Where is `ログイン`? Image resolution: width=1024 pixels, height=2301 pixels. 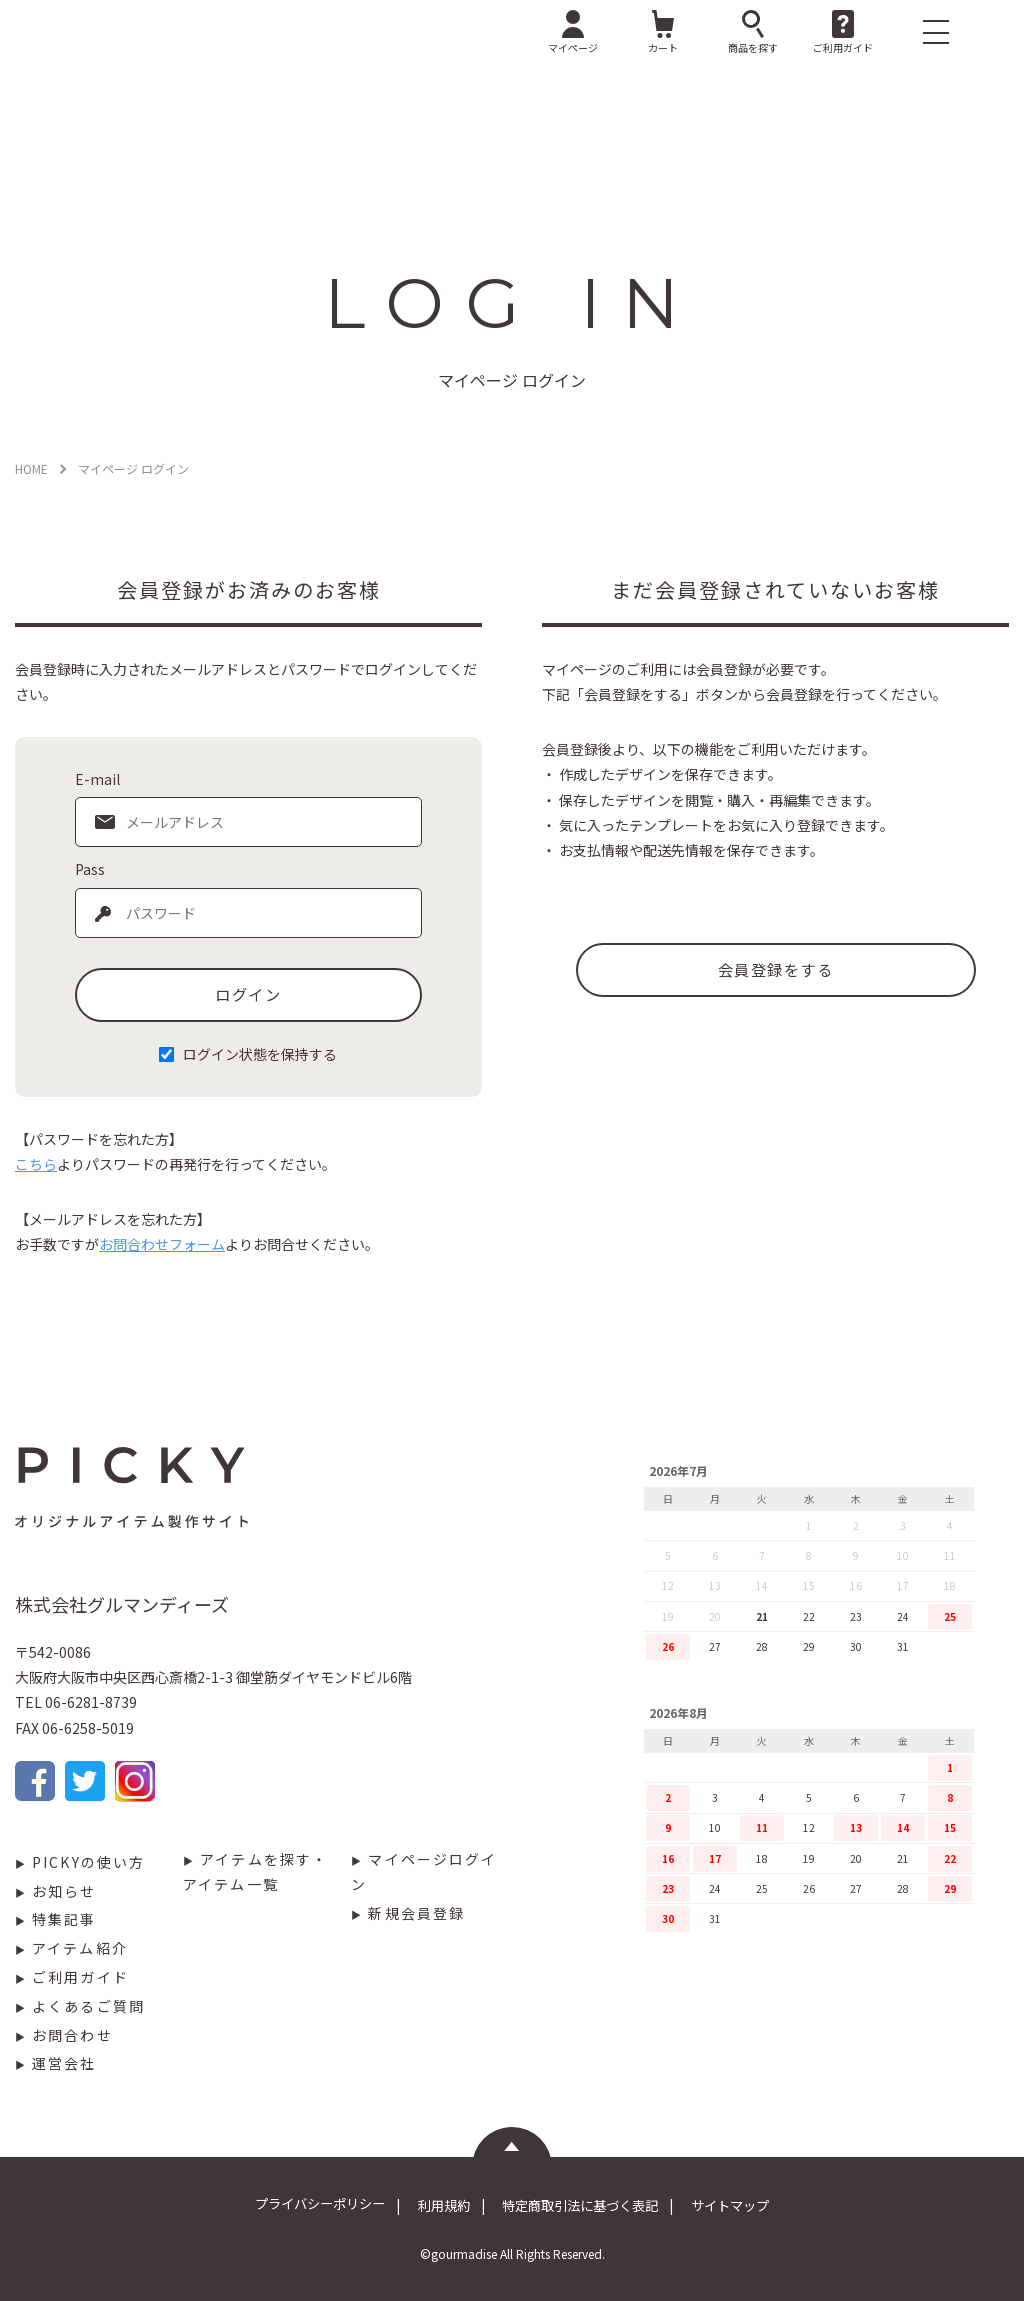
ログイン is located at coordinates (248, 994).